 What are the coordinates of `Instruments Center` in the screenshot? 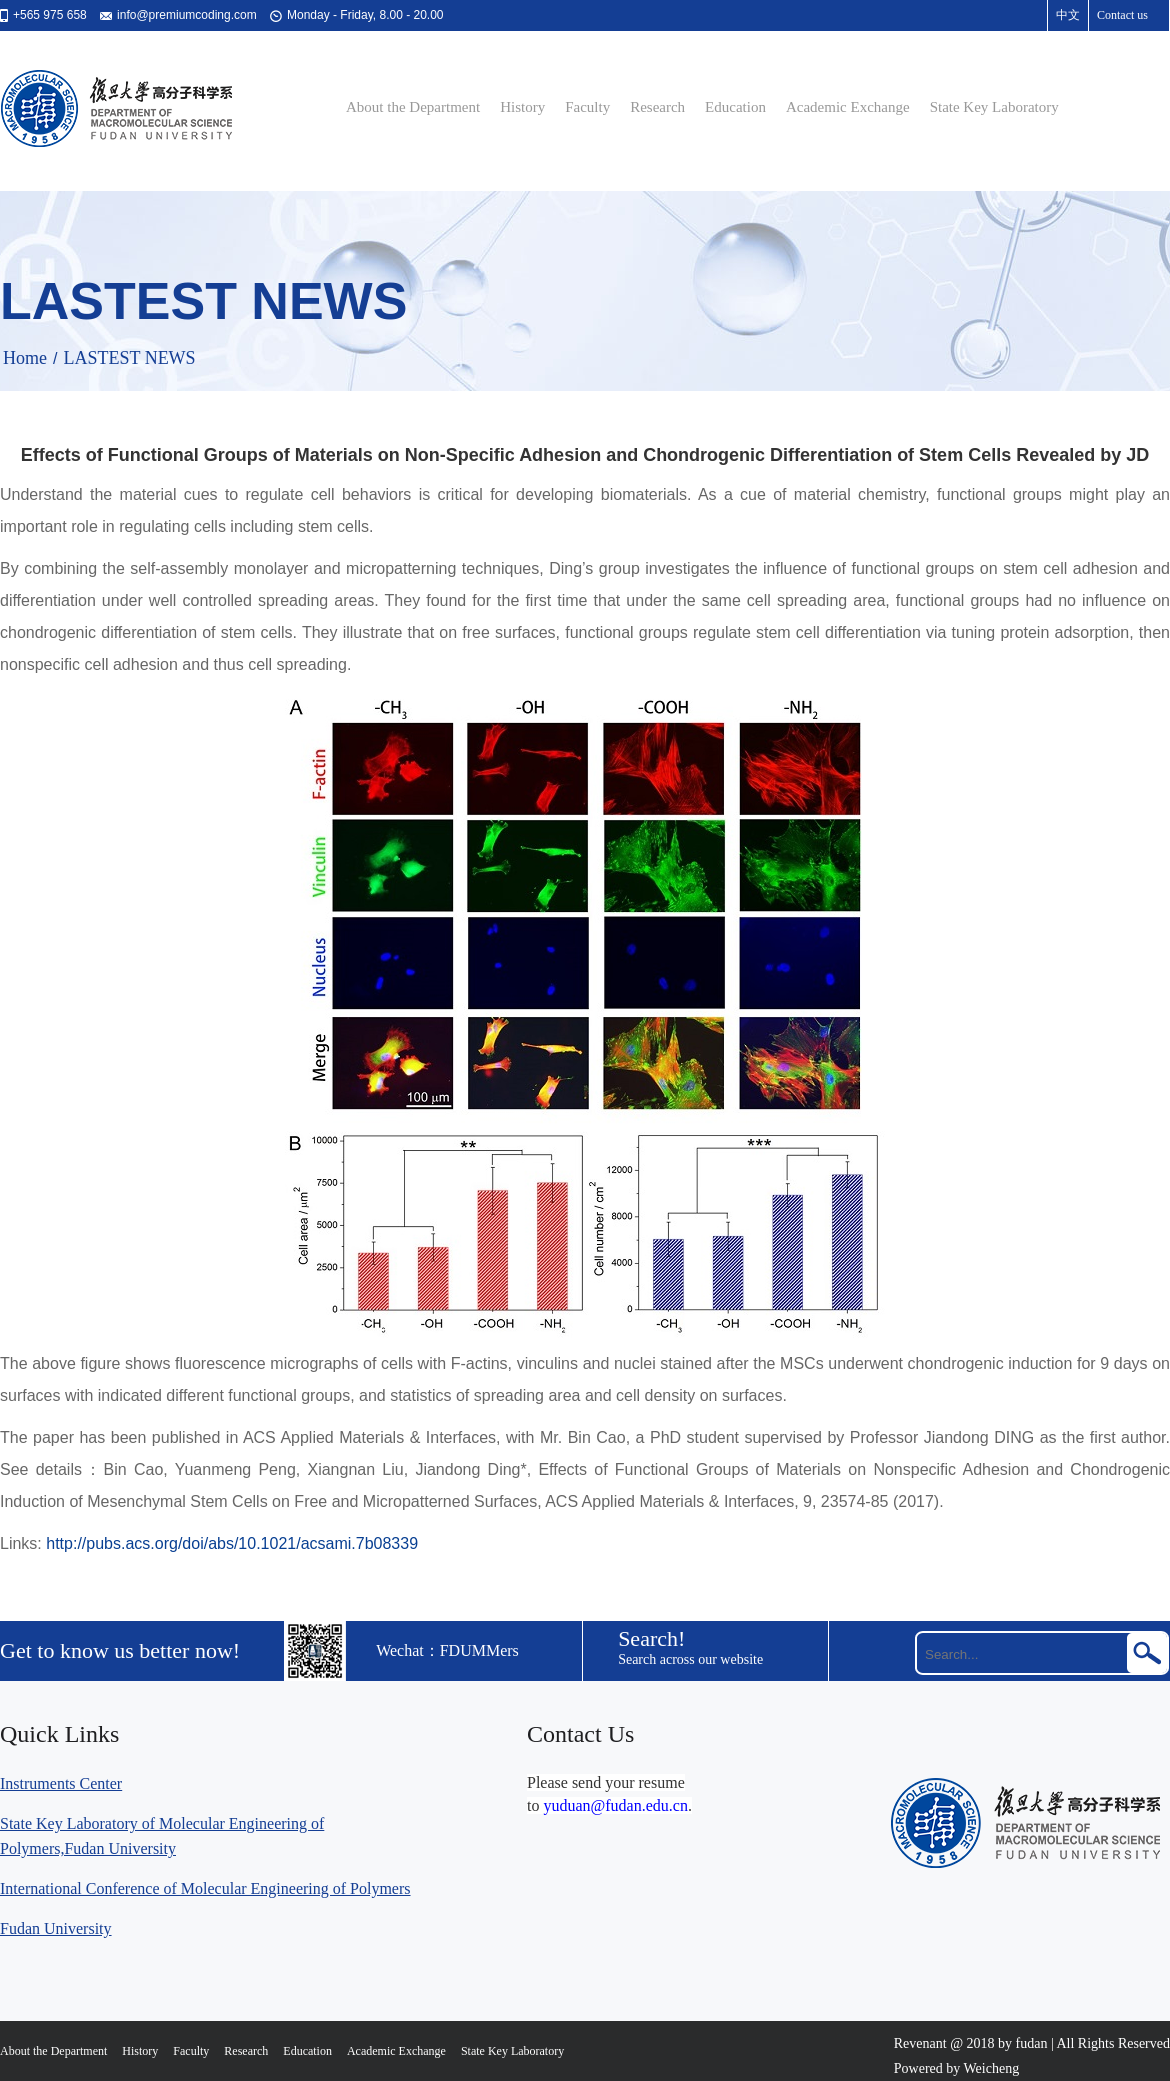 It's located at (61, 1783).